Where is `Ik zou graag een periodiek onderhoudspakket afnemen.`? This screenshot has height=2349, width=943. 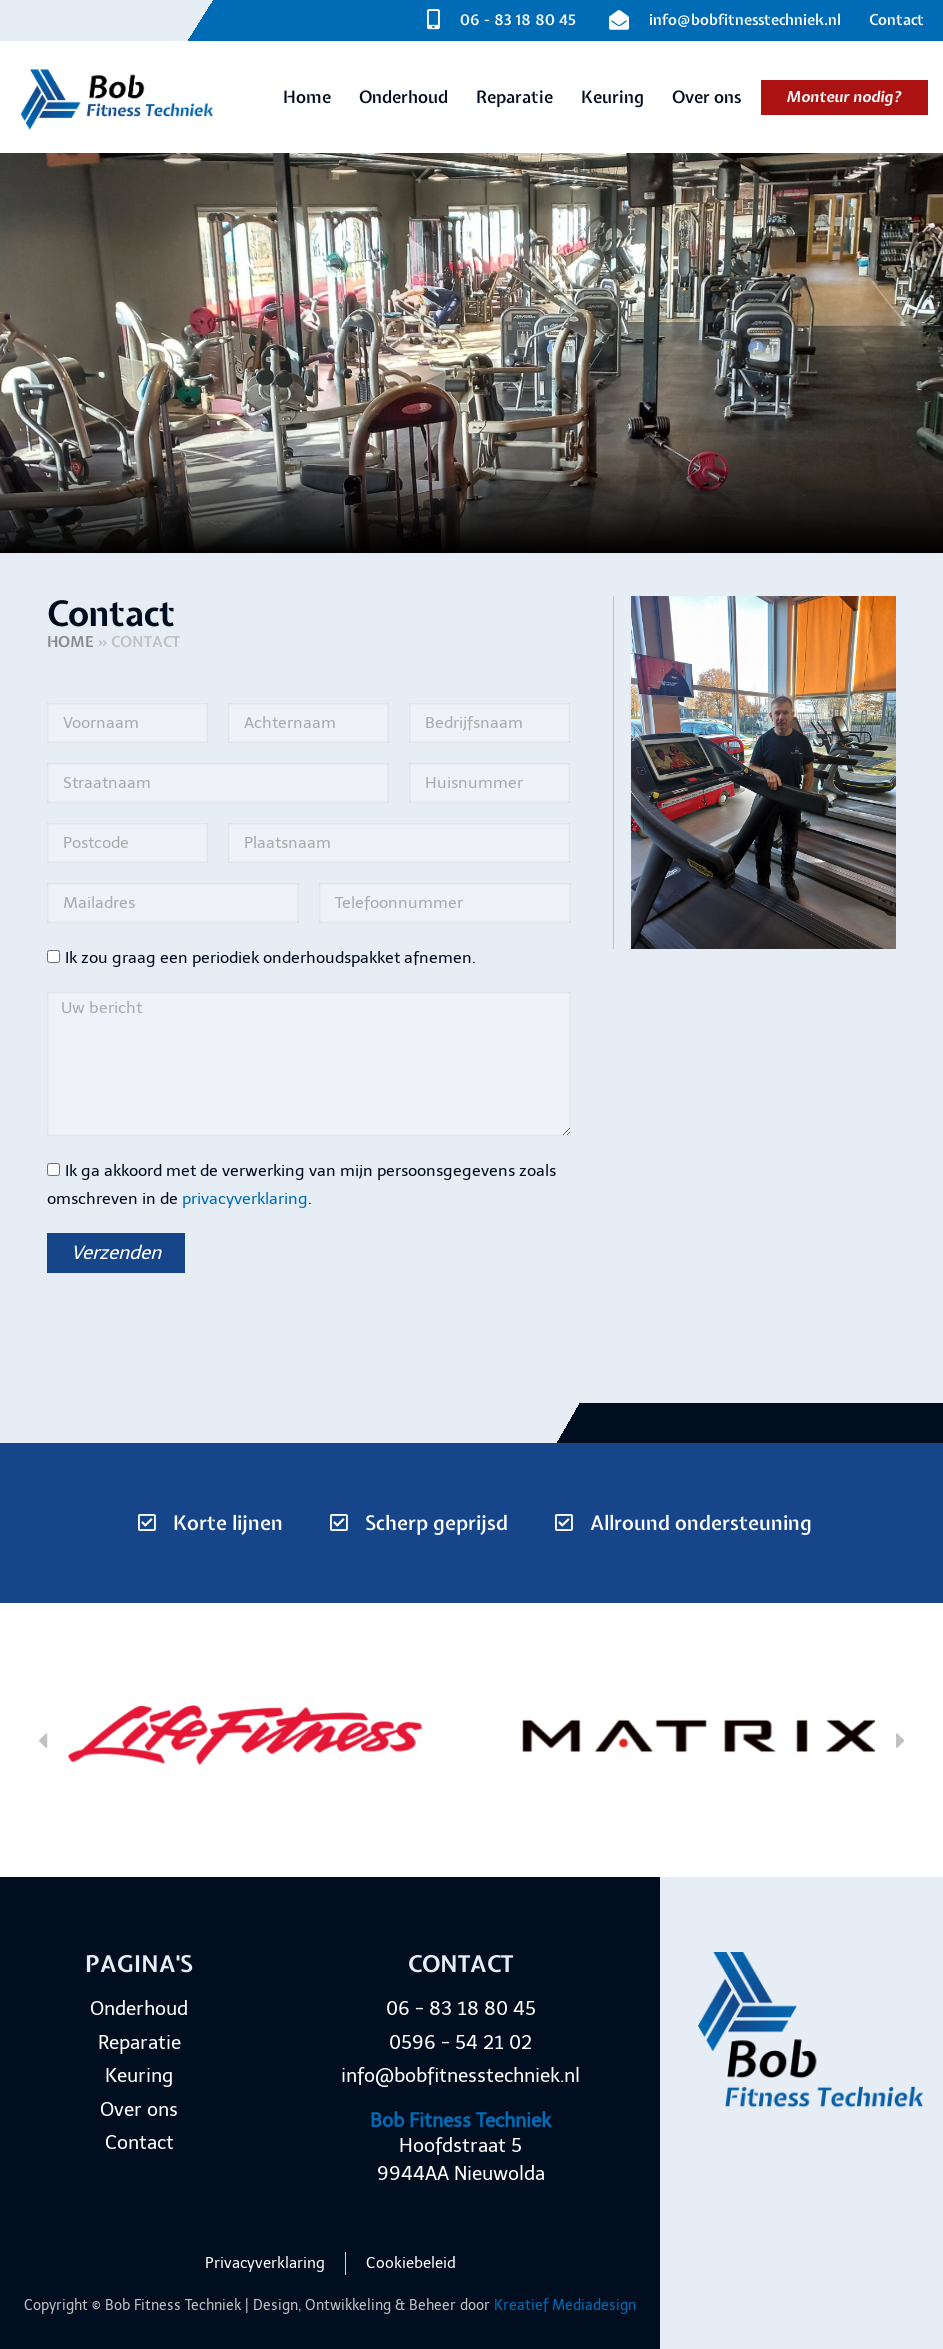
Ik zou graag een periodiek onderhoudspakket afnemen. is located at coordinates (270, 957).